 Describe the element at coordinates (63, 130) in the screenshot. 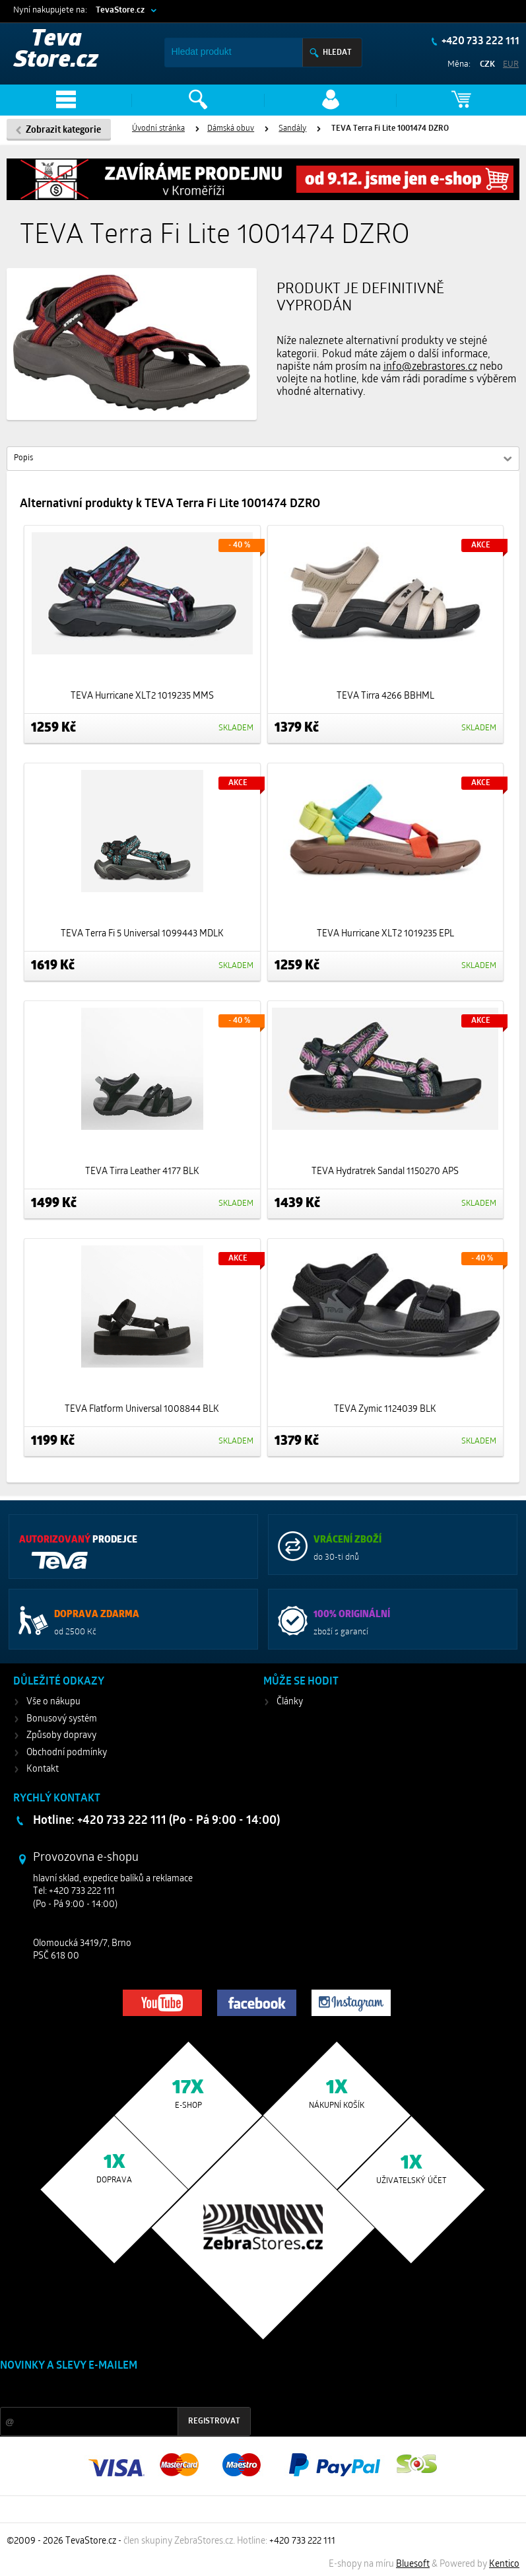

I see `Zobrazit kategorie` at that location.